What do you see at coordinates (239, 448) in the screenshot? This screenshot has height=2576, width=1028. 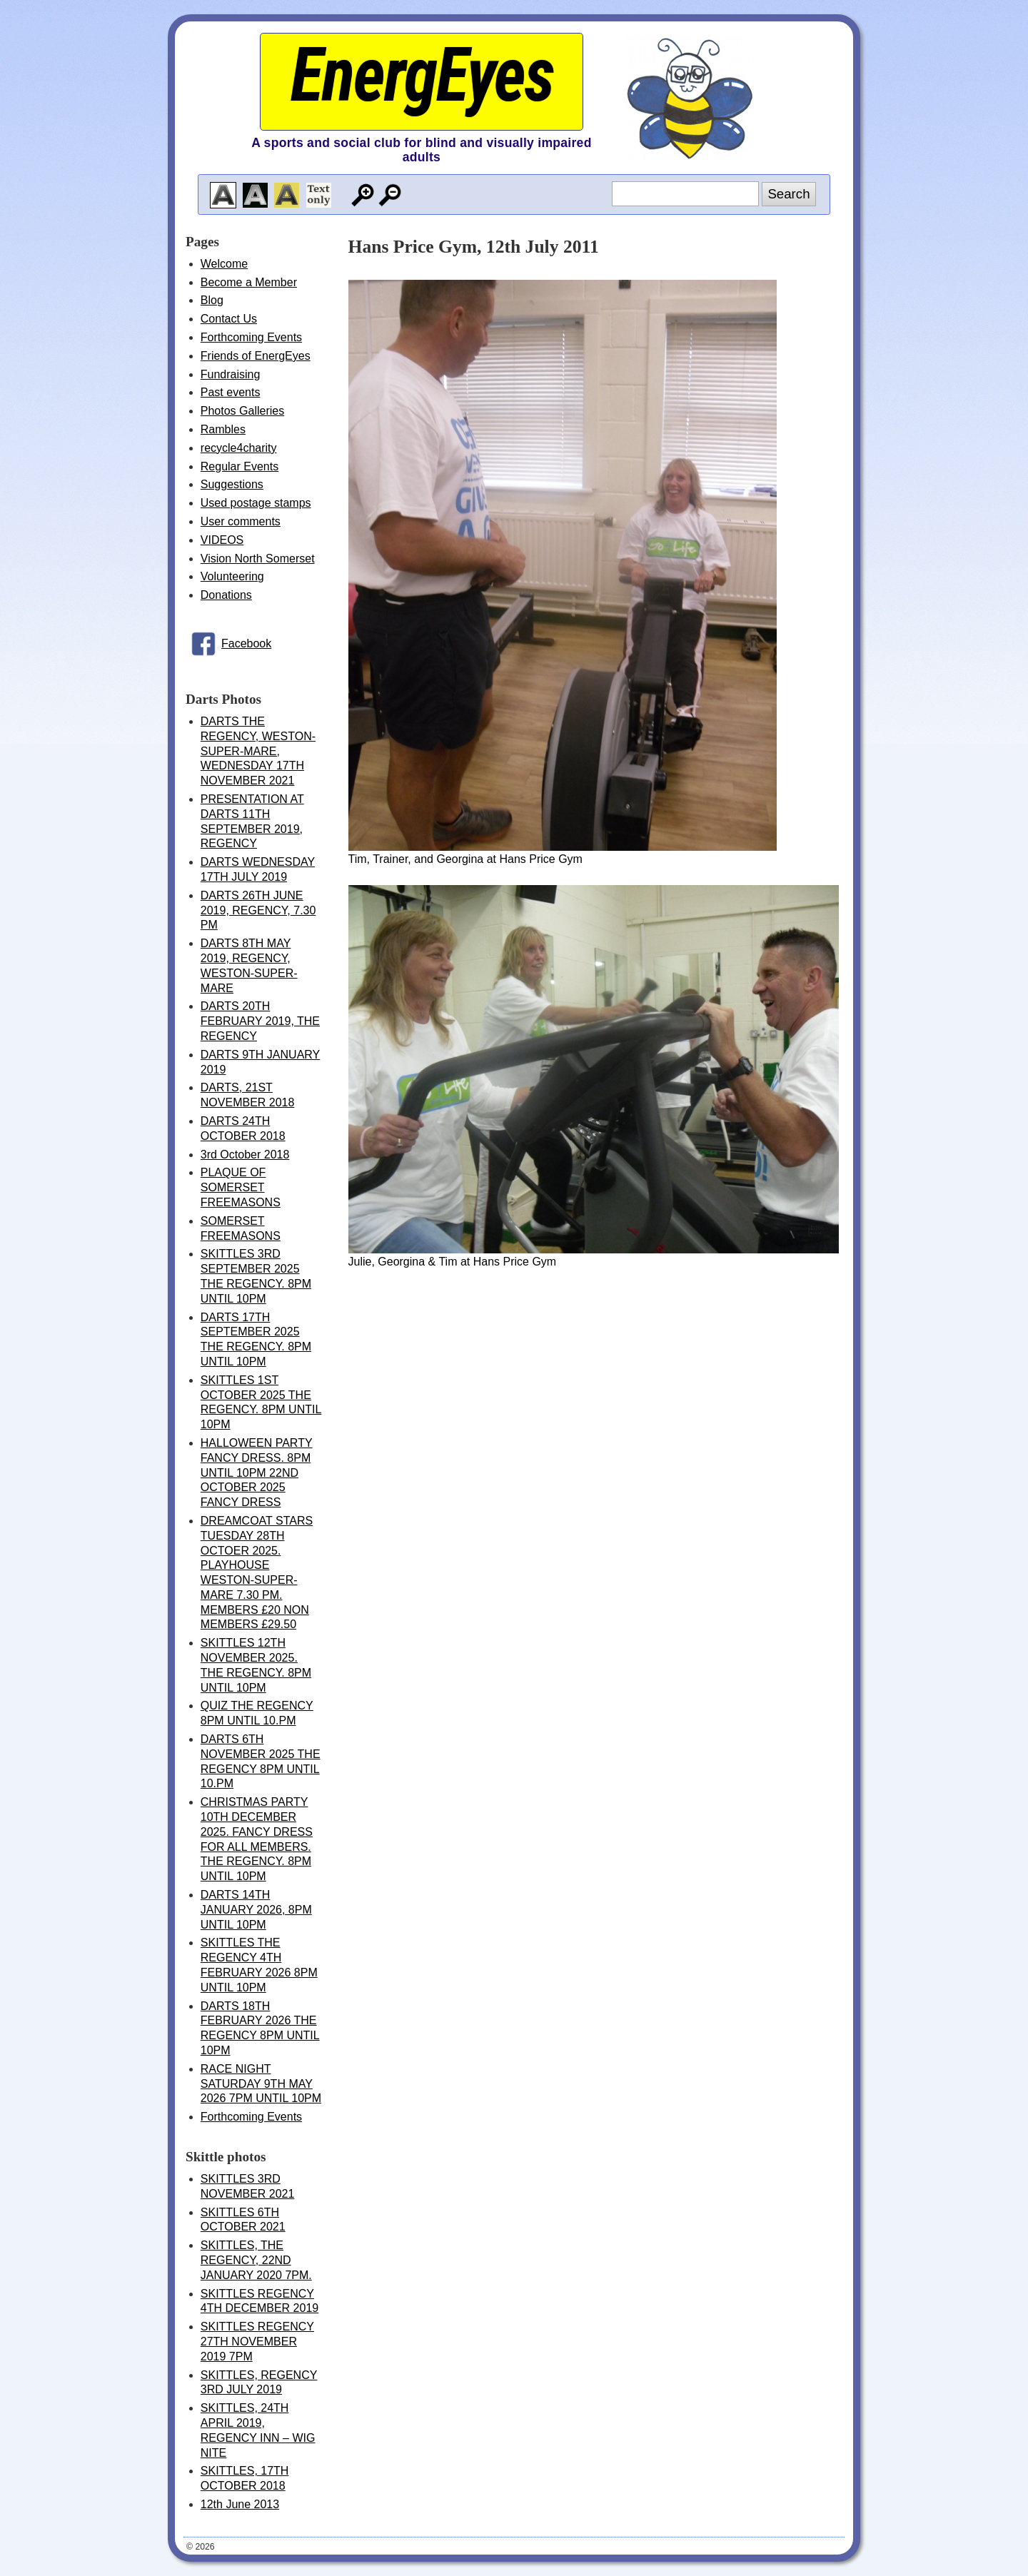 I see `recycle4charity` at bounding box center [239, 448].